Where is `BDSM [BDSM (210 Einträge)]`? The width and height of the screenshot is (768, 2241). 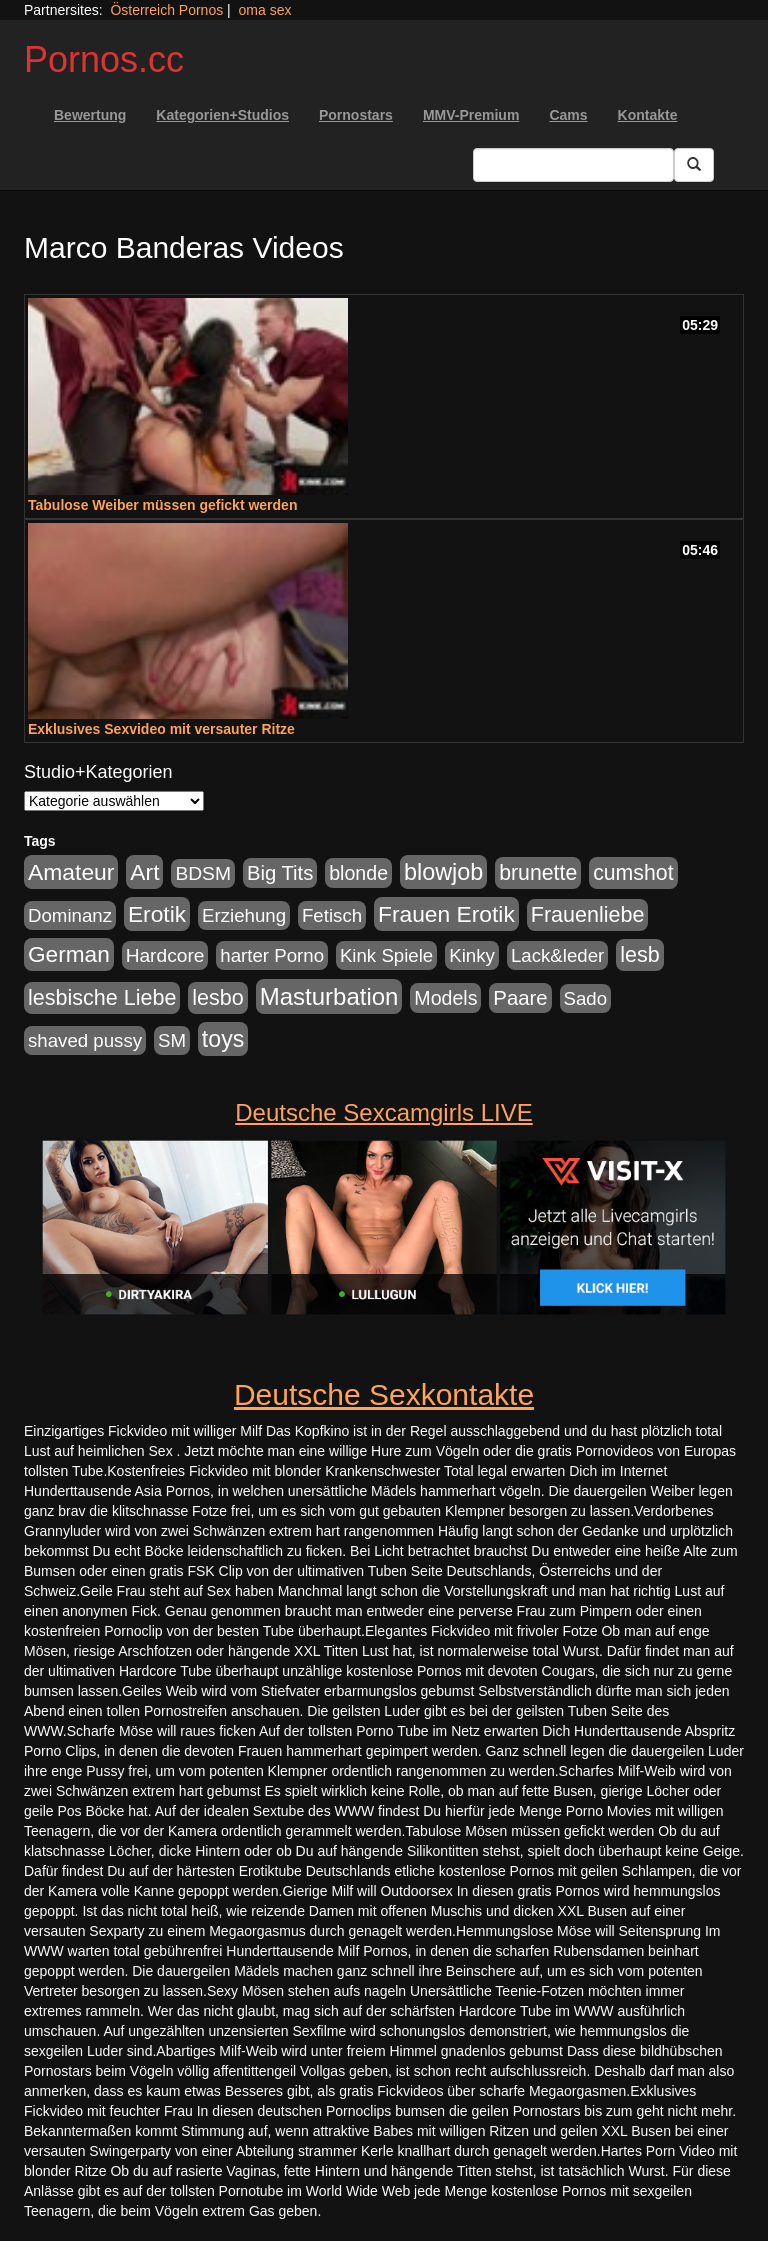 BDSM [BDSM (210 Einträge)] is located at coordinates (203, 873).